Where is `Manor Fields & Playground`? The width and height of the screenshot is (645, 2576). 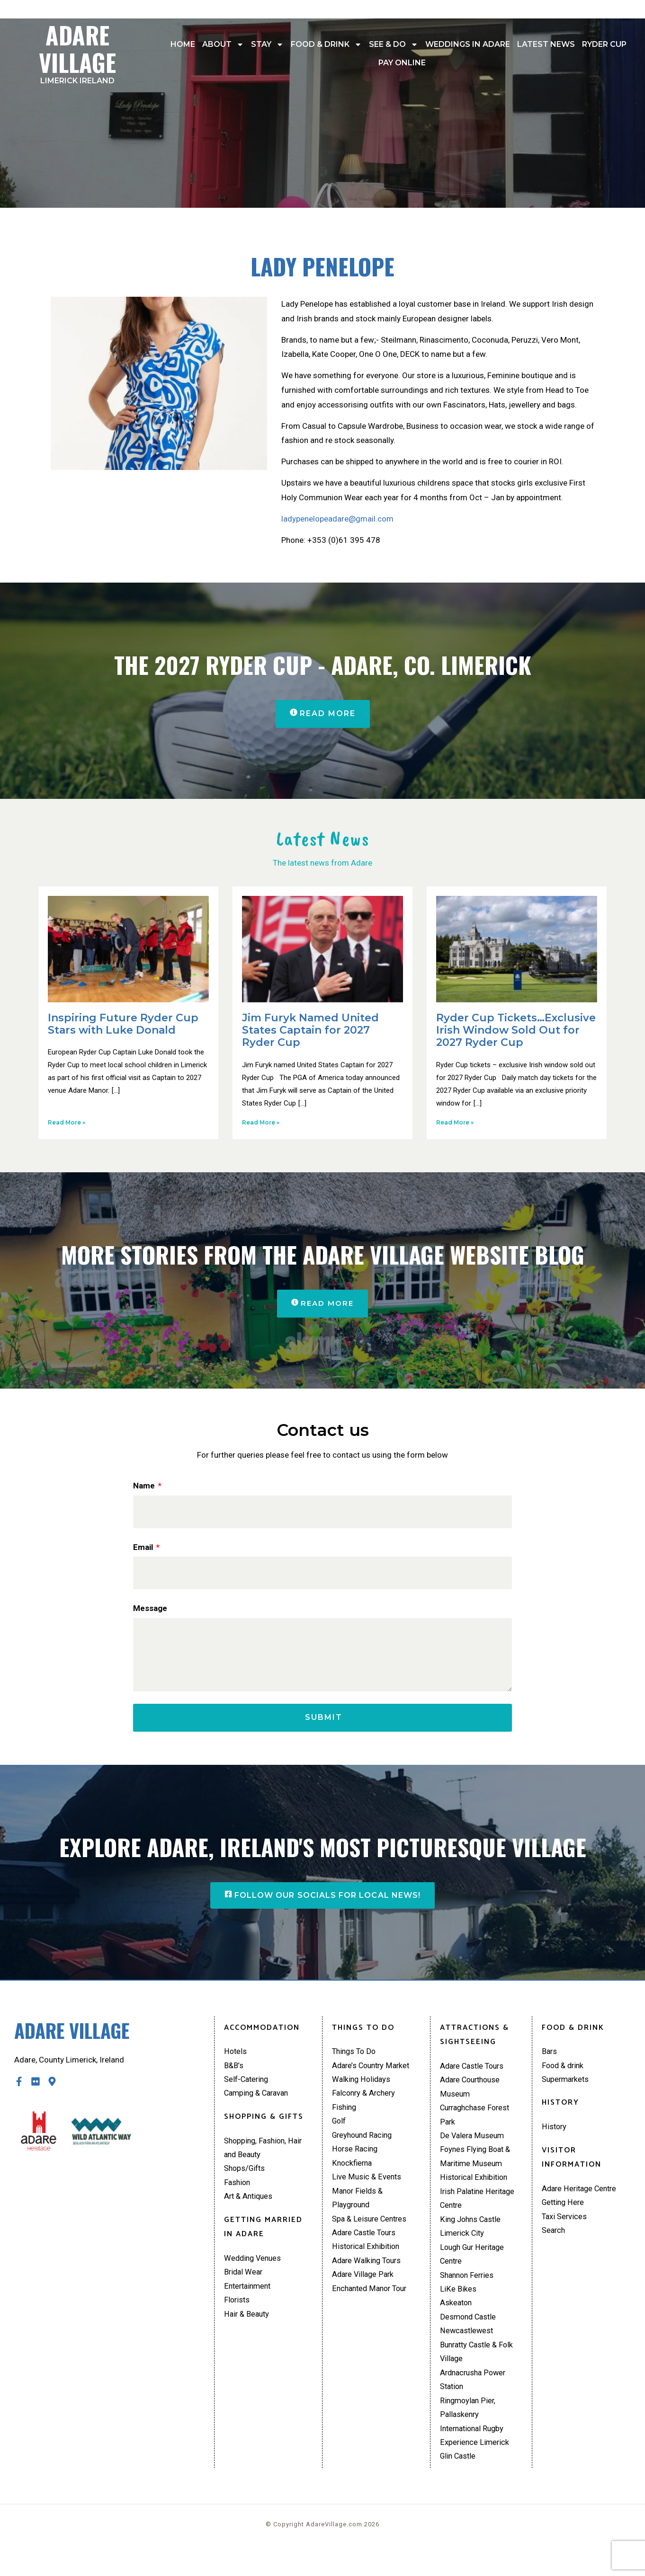
Manor Fields & Playground is located at coordinates (358, 2214).